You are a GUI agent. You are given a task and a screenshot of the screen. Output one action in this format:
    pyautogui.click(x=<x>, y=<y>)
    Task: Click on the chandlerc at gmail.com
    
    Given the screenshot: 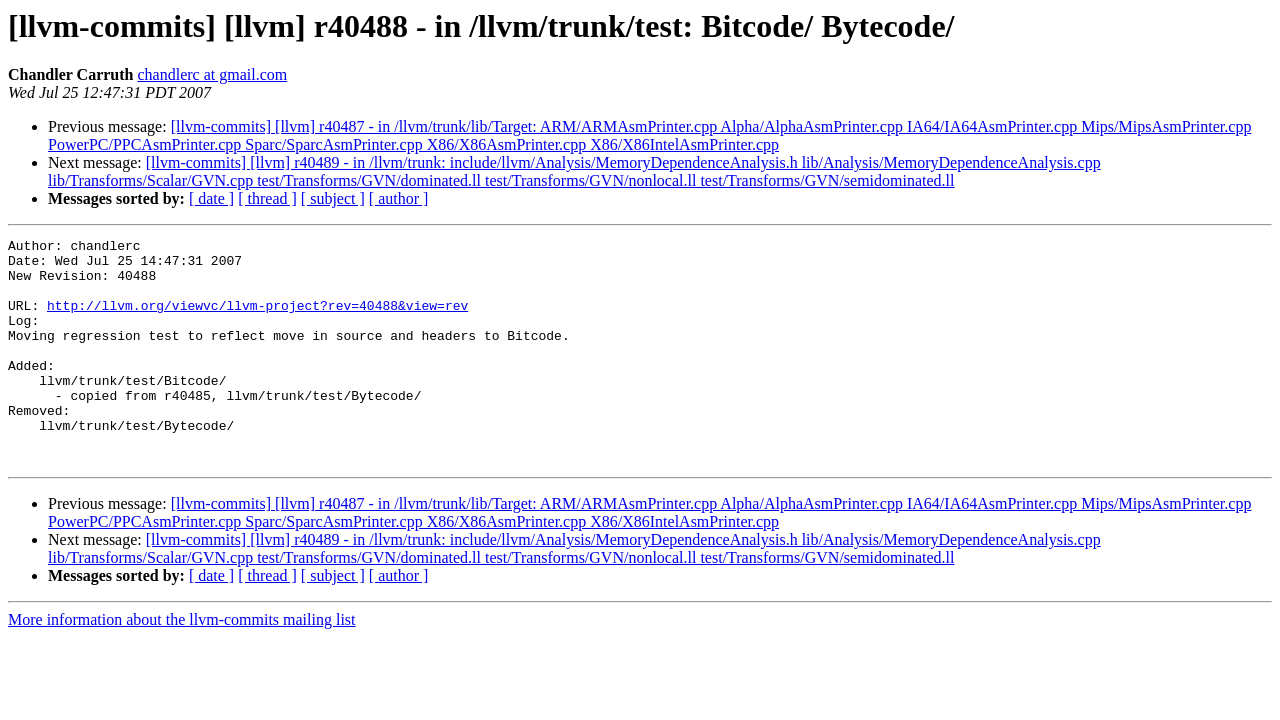 What is the action you would take?
    pyautogui.click(x=213, y=74)
    